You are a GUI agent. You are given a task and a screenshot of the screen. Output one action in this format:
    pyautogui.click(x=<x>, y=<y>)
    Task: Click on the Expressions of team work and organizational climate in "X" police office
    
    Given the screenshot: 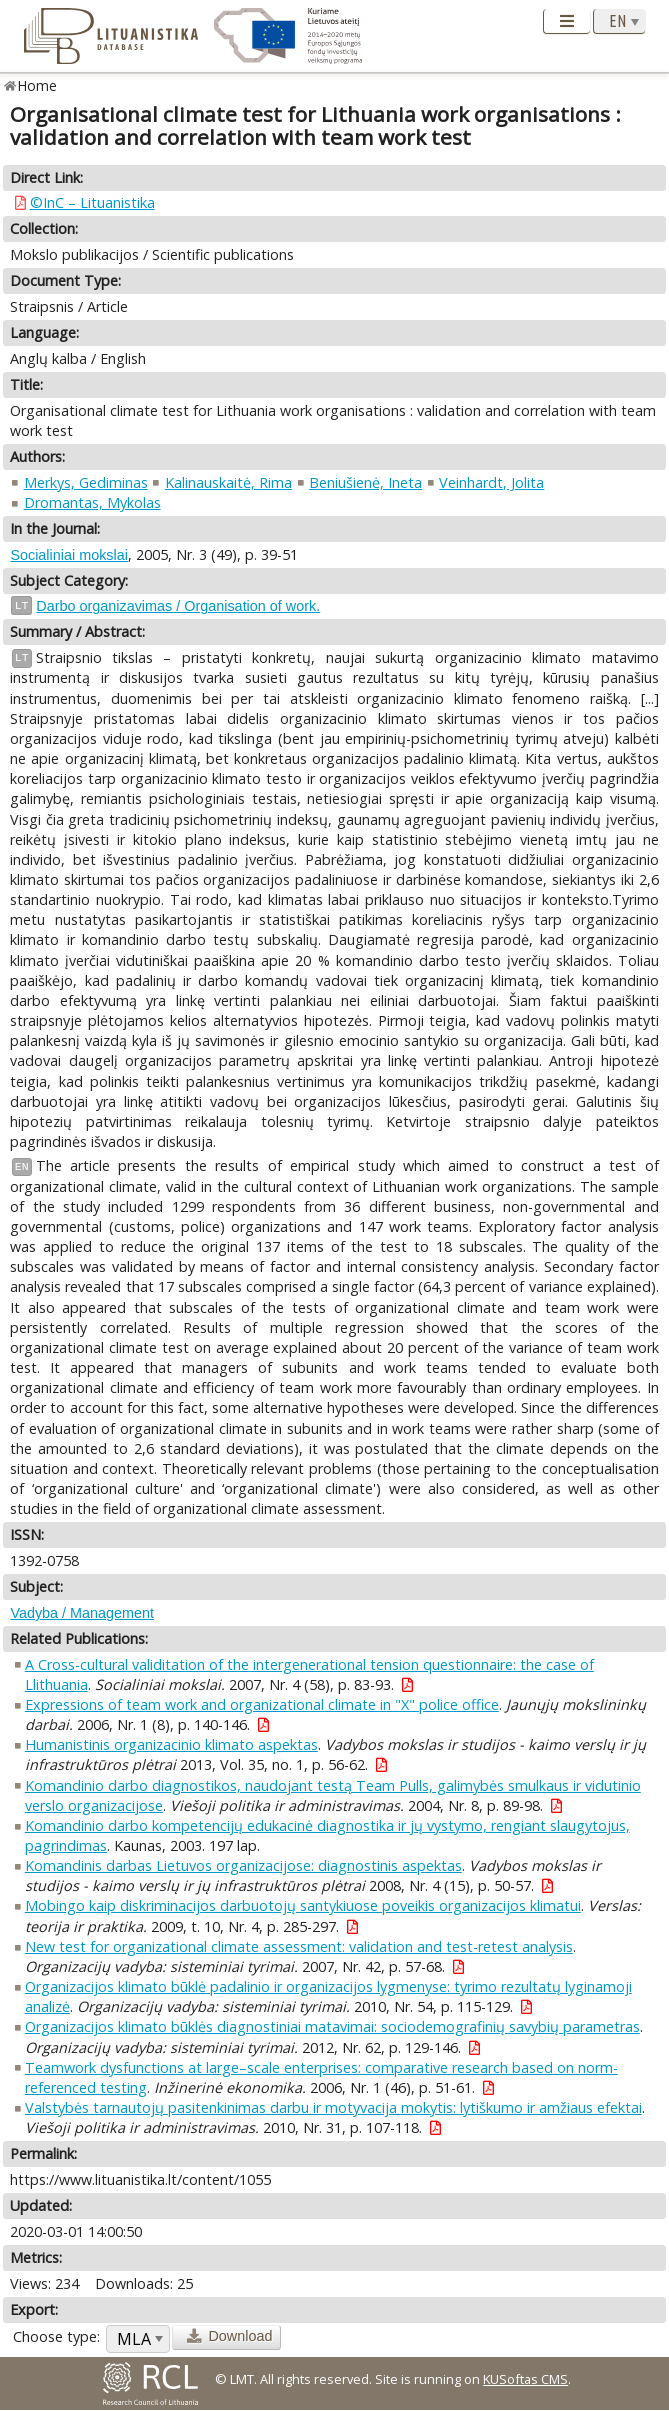 What is the action you would take?
    pyautogui.click(x=262, y=1704)
    